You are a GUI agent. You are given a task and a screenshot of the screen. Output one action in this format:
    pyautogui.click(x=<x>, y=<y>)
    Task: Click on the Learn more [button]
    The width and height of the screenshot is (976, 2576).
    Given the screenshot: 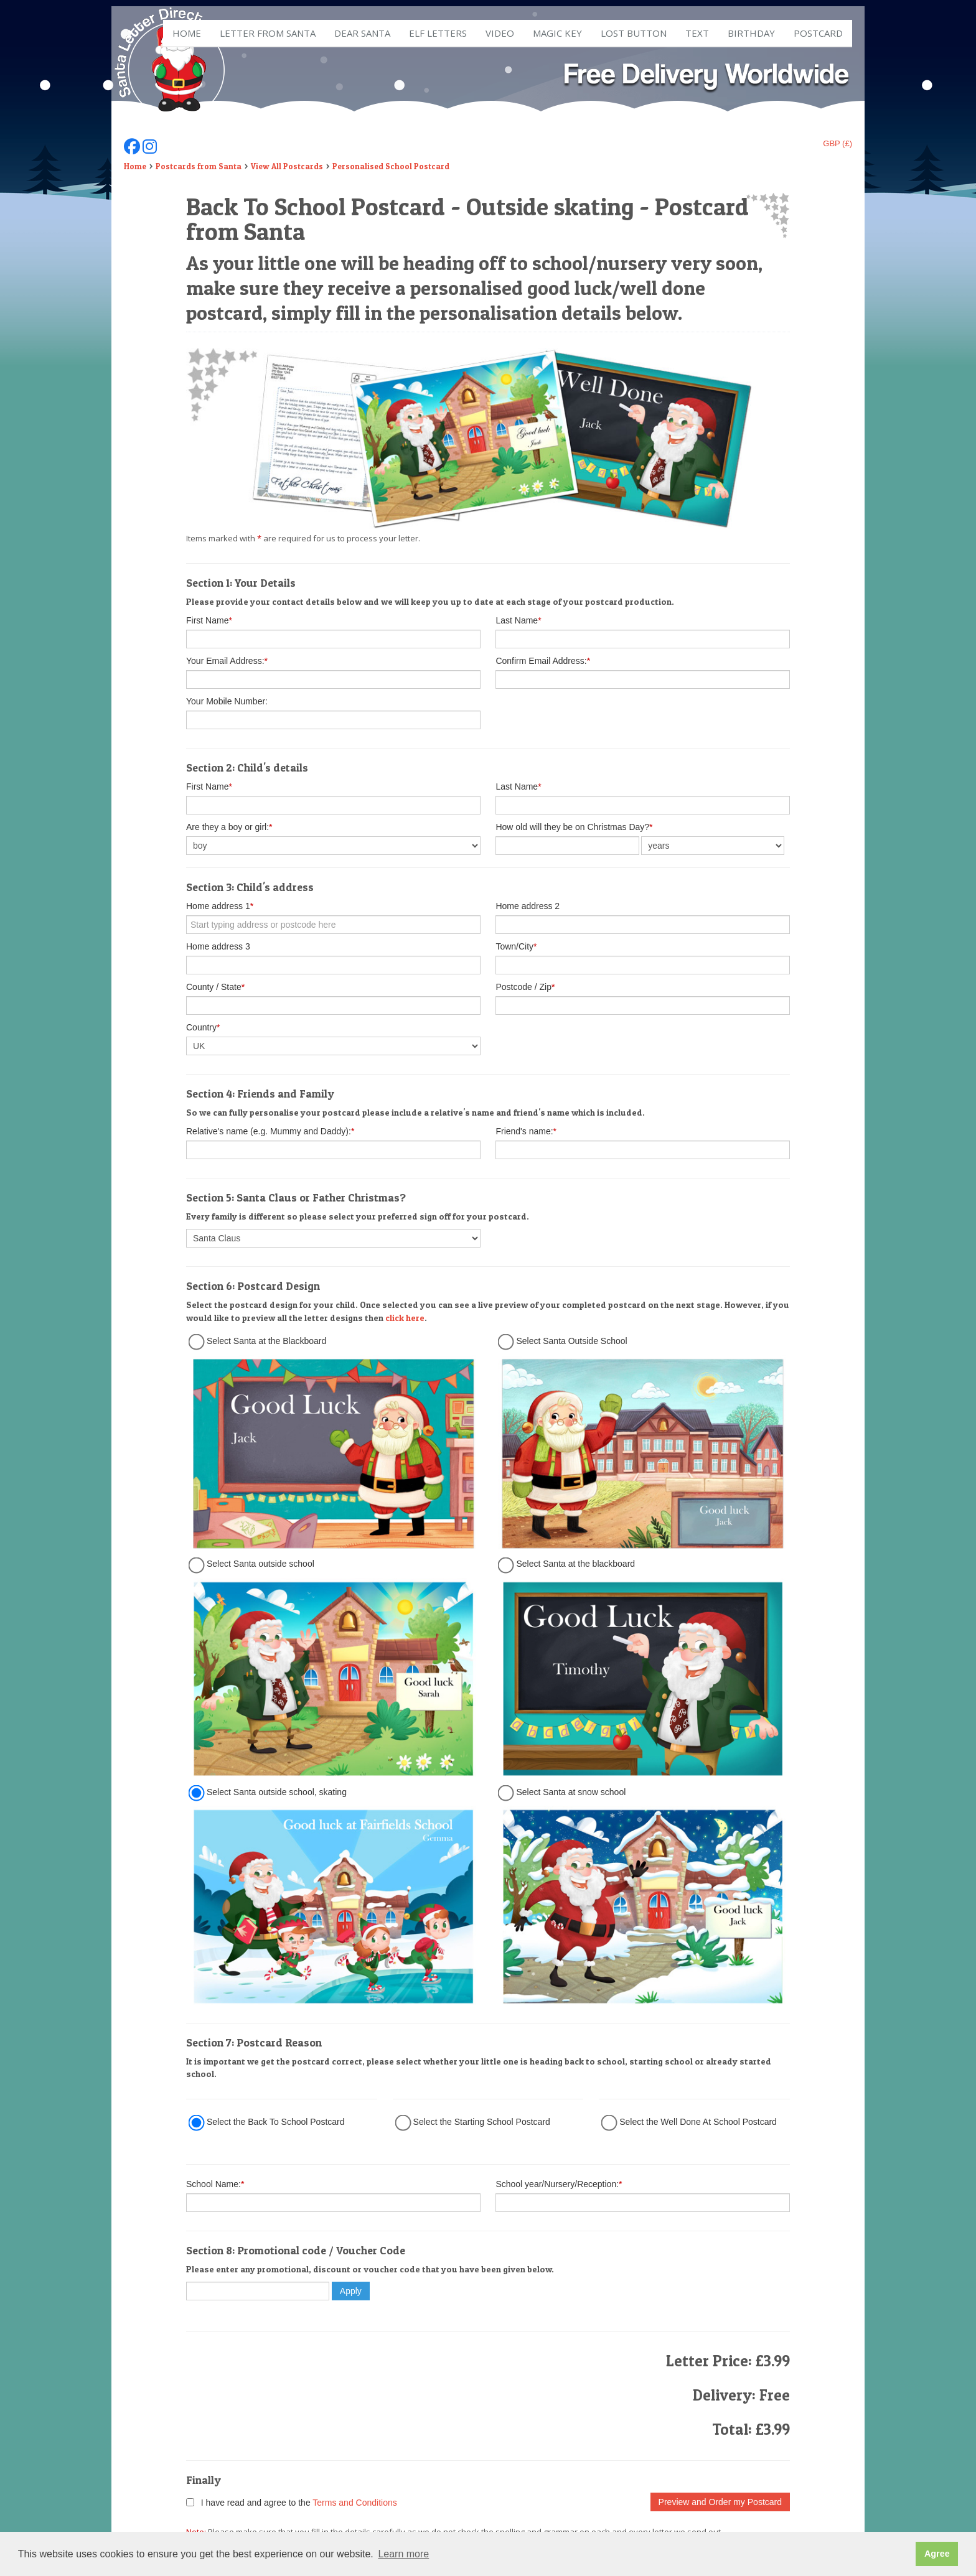 What is the action you would take?
    pyautogui.click(x=403, y=2554)
    